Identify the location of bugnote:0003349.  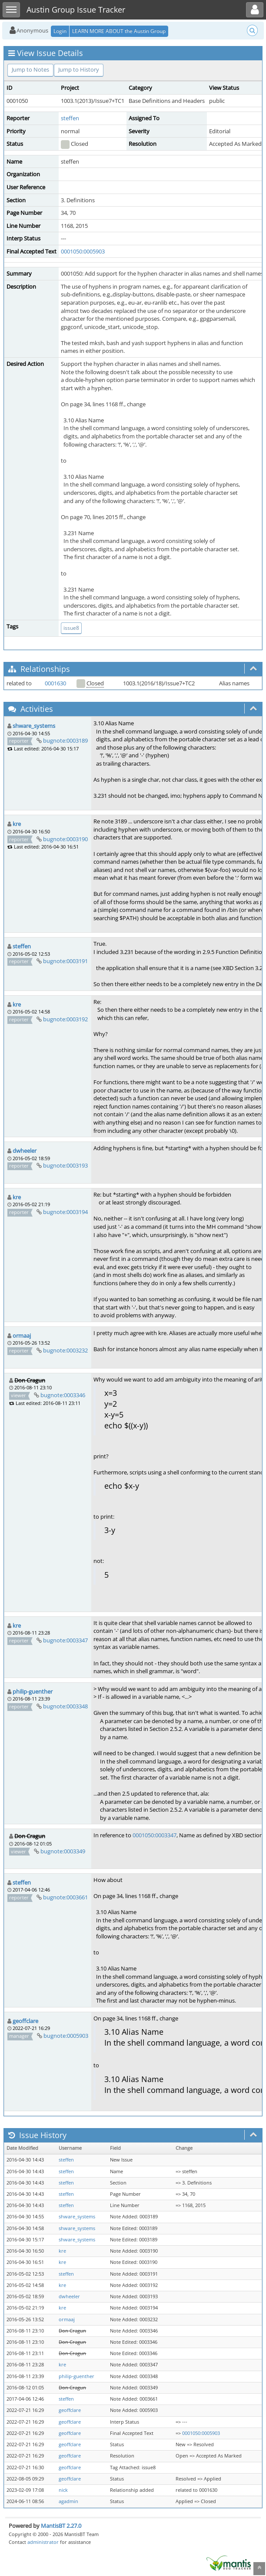
(62, 1851).